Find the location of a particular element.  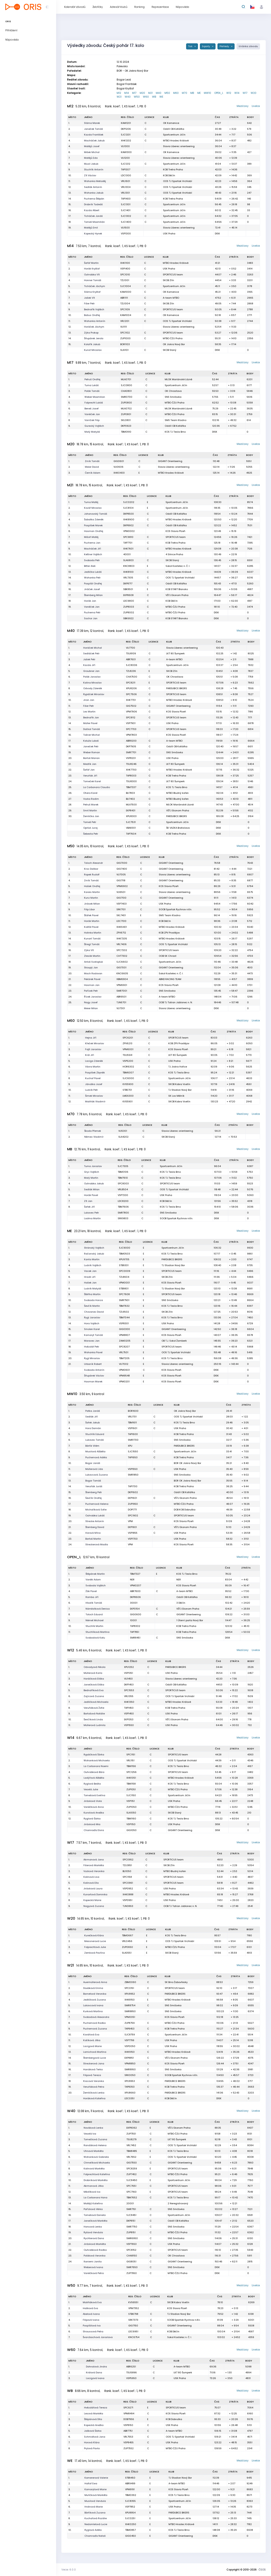

TAP1450 is located at coordinates (129, 1708).